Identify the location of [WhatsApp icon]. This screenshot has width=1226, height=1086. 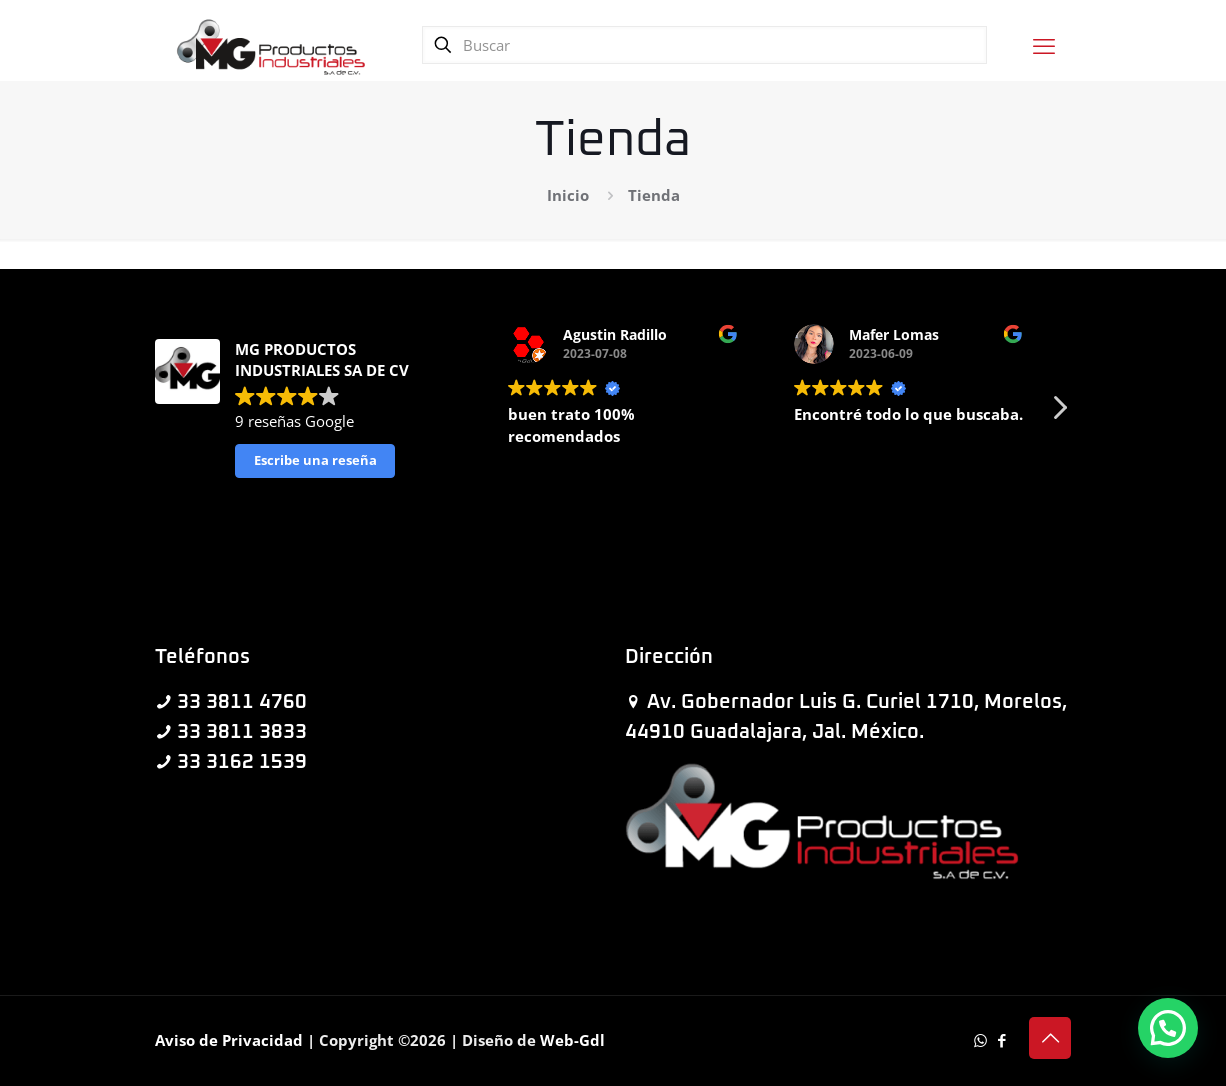
(980, 1040).